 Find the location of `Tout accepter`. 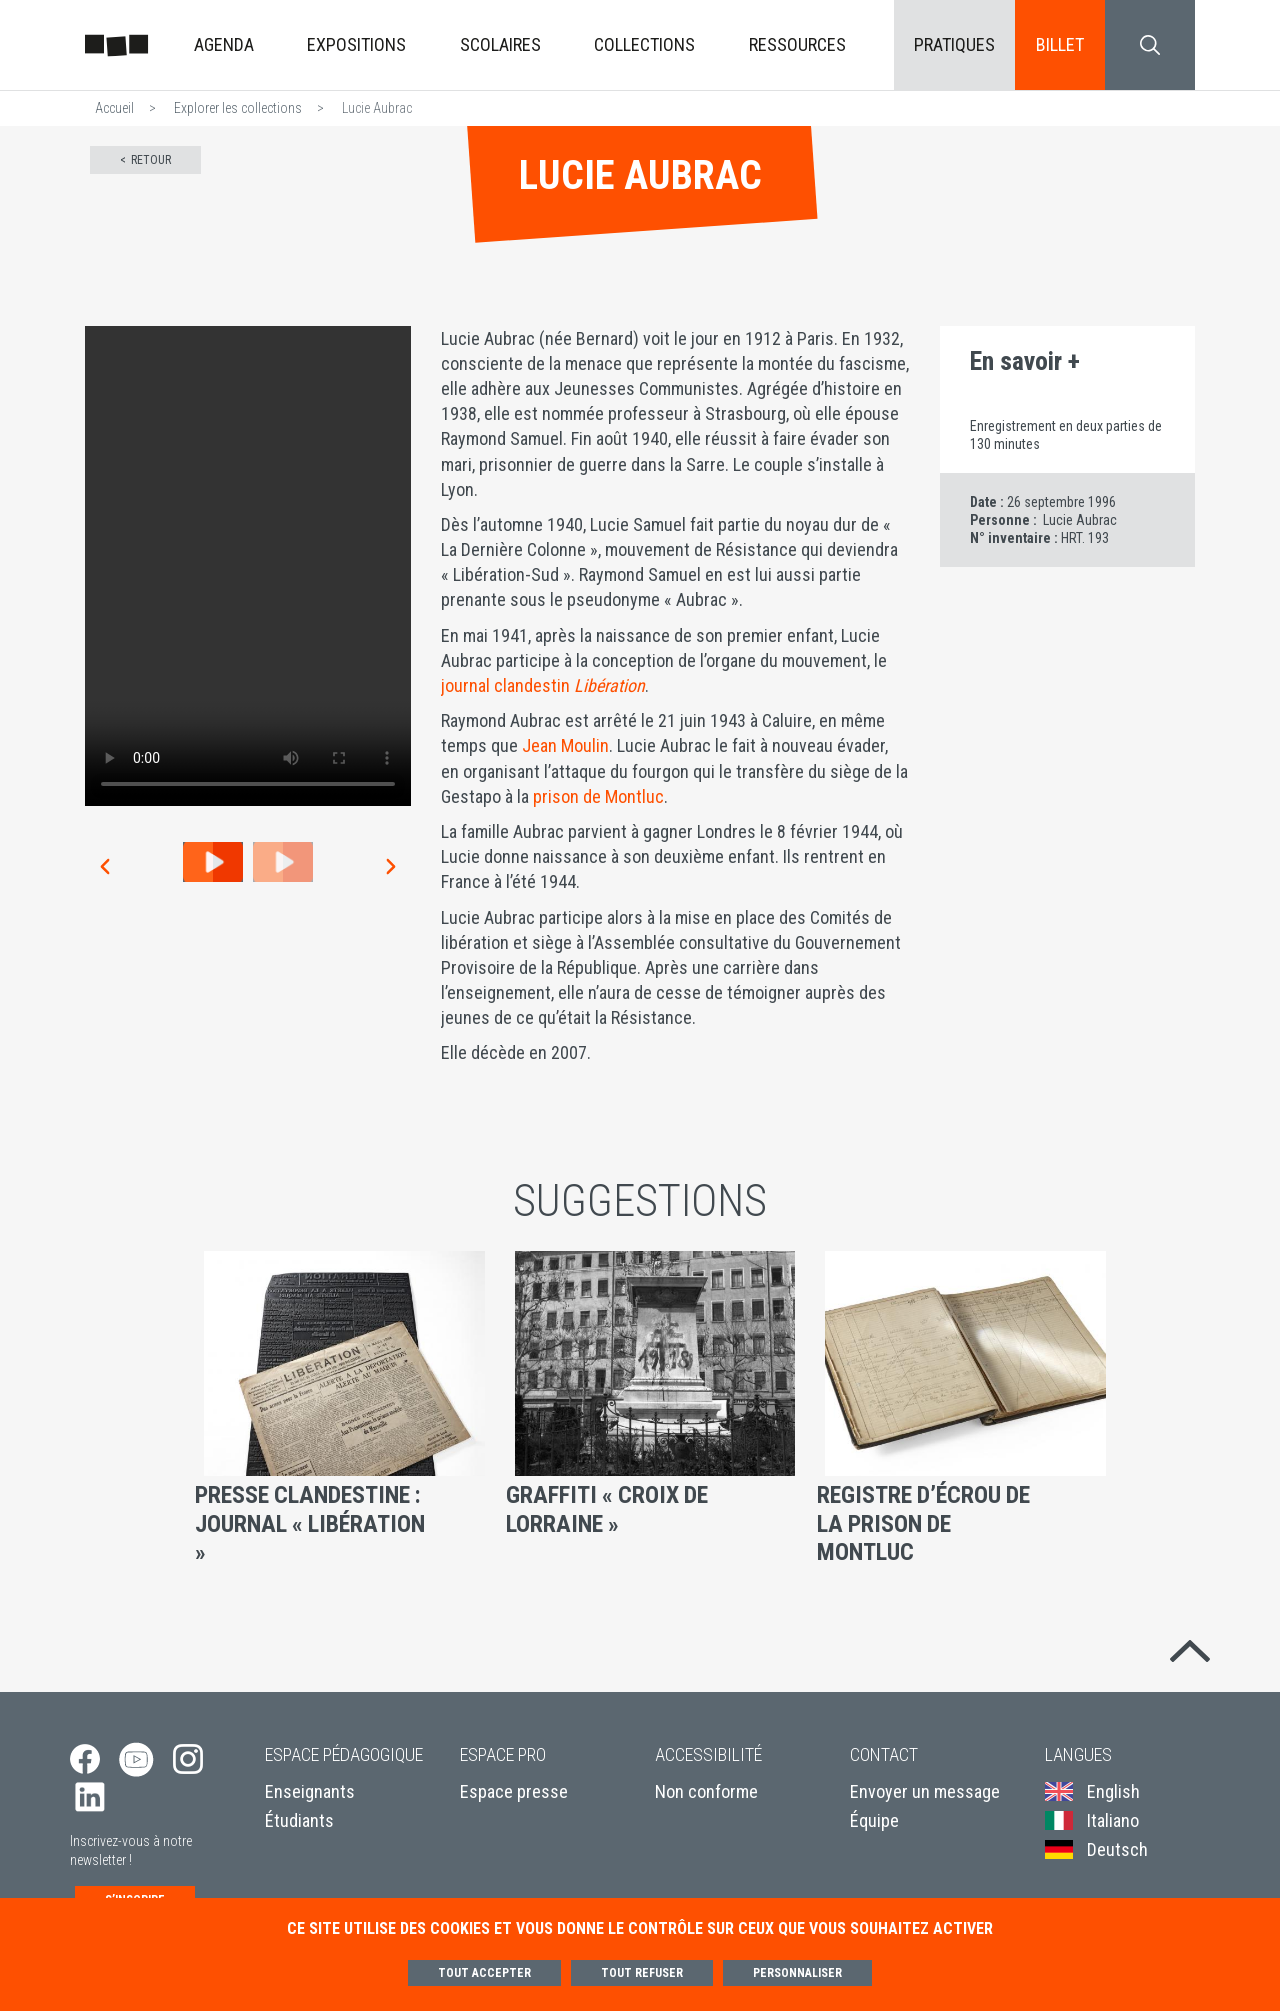

Tout accepter is located at coordinates (484, 1973).